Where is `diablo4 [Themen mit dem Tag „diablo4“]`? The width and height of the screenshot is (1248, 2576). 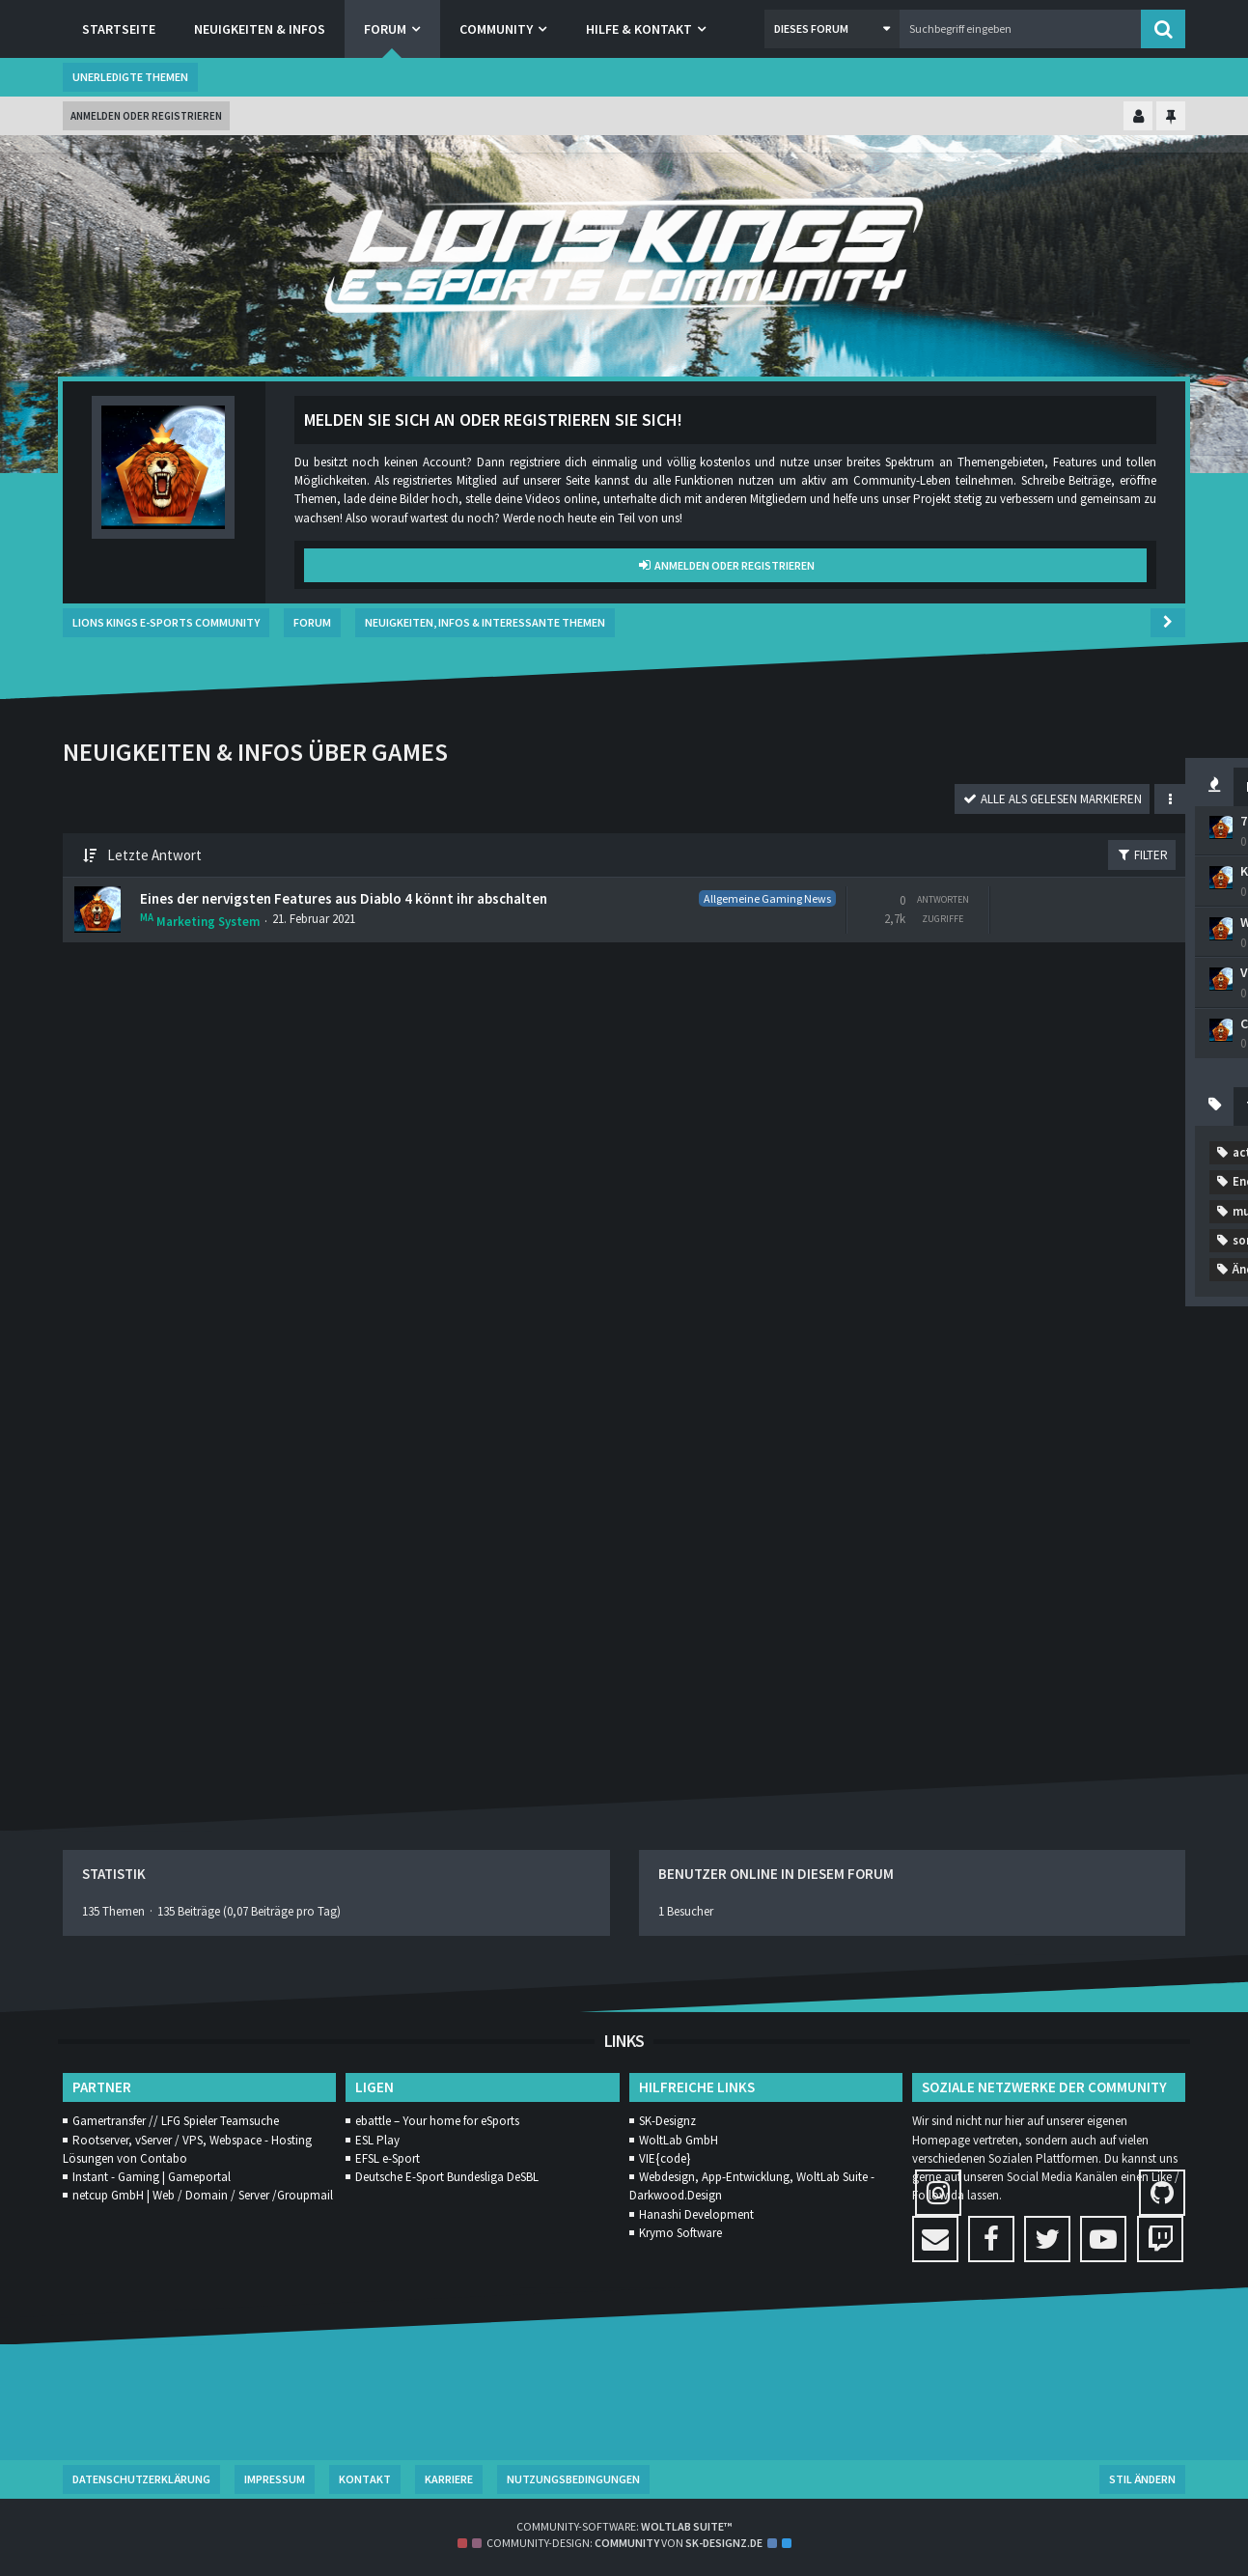 diablo4 [Themen mit dem Tag „diablo4“] is located at coordinates (1102, 1279).